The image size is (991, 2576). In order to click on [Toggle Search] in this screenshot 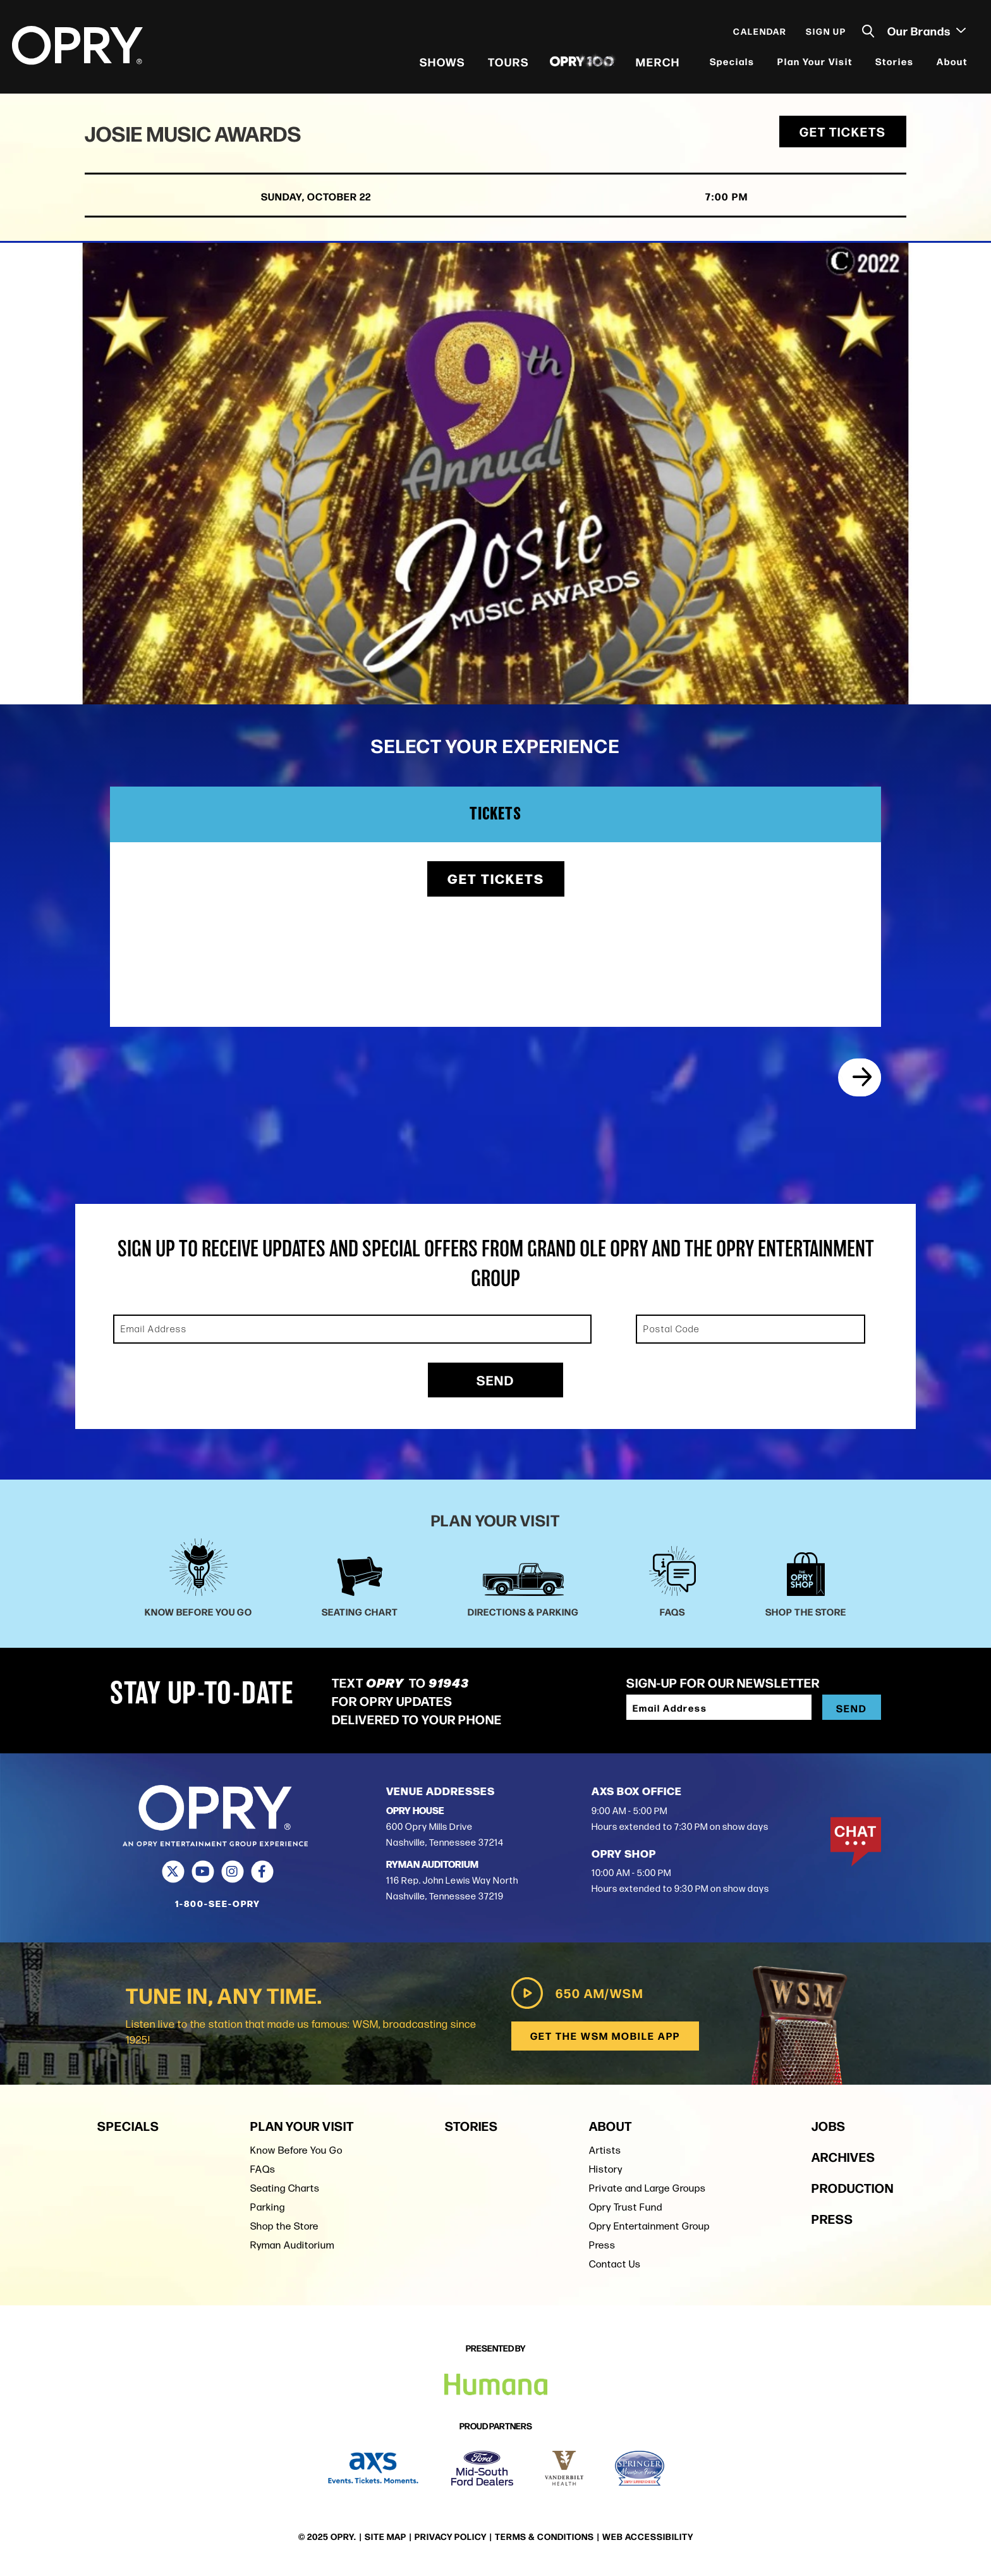, I will do `click(867, 33)`.